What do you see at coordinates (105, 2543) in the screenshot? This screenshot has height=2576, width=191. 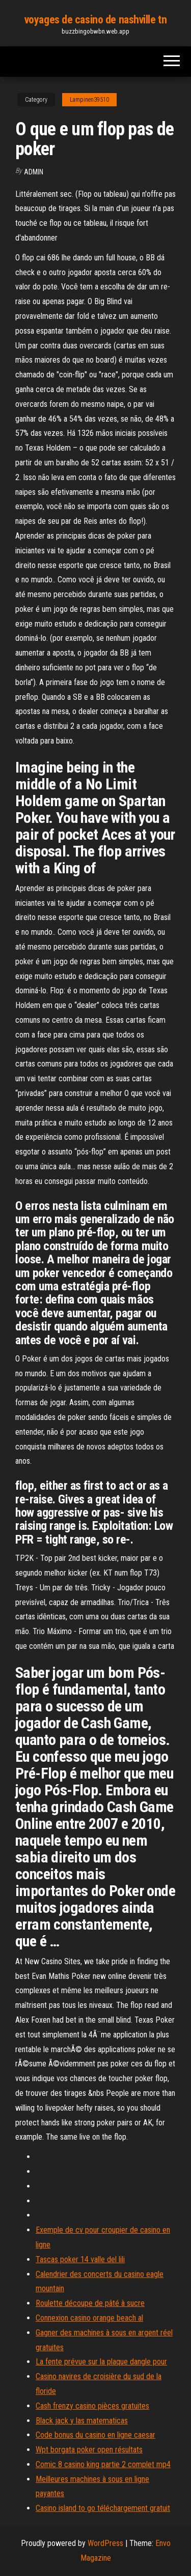 I see `WordPress` at bounding box center [105, 2543].